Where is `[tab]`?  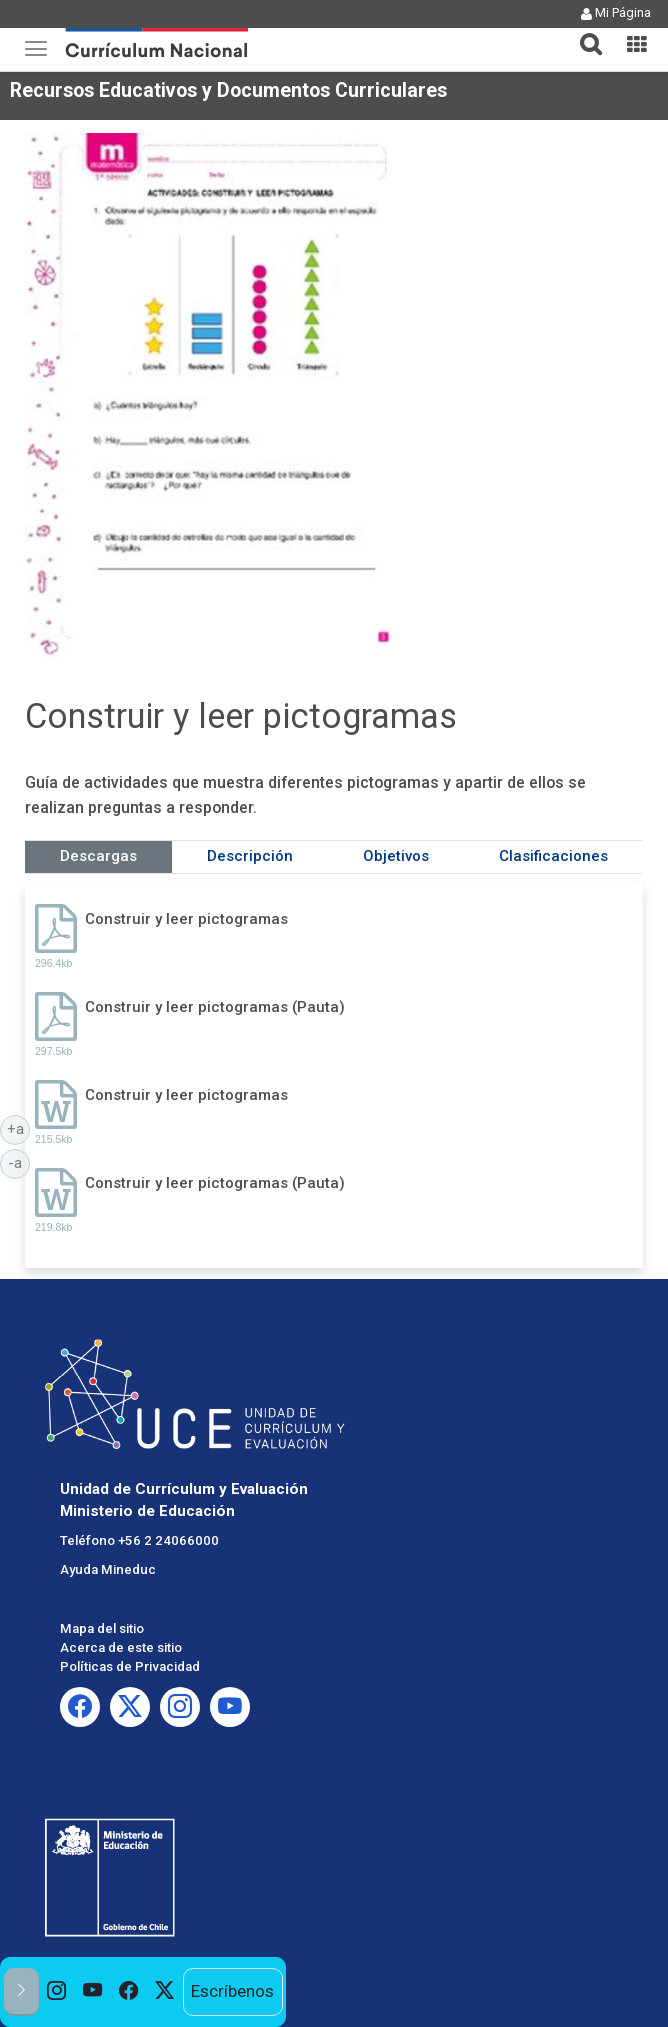
[tab] is located at coordinates (583, 32).